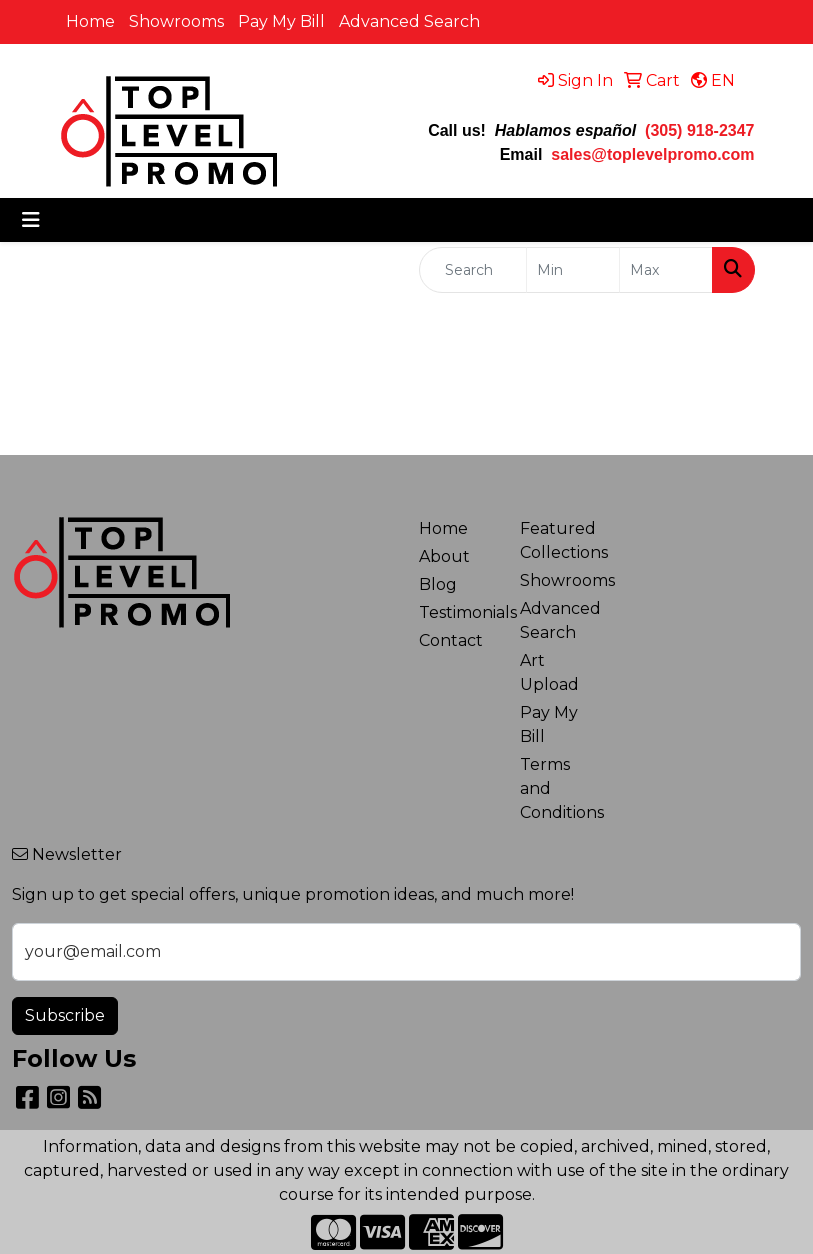 The image size is (813, 1254). What do you see at coordinates (65, 1015) in the screenshot?
I see `Subscribe` at bounding box center [65, 1015].